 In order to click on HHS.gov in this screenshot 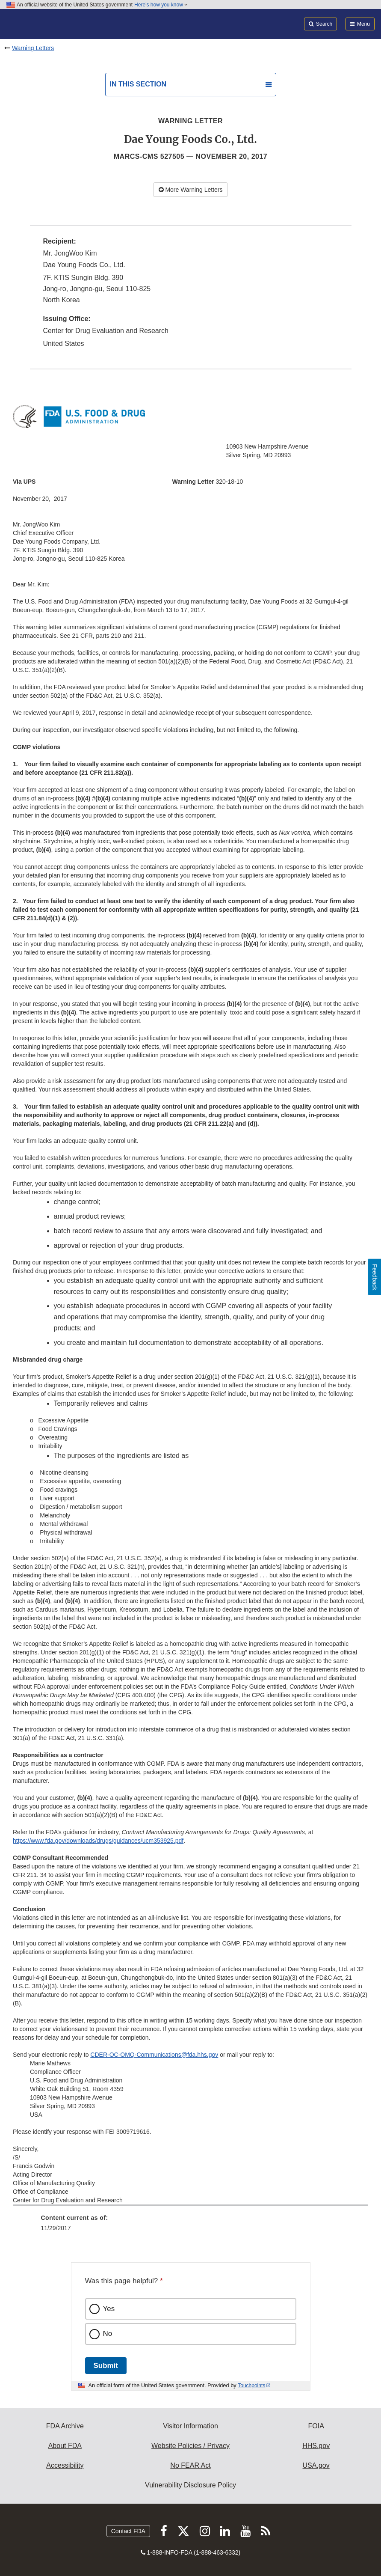, I will do `click(316, 2445)`.